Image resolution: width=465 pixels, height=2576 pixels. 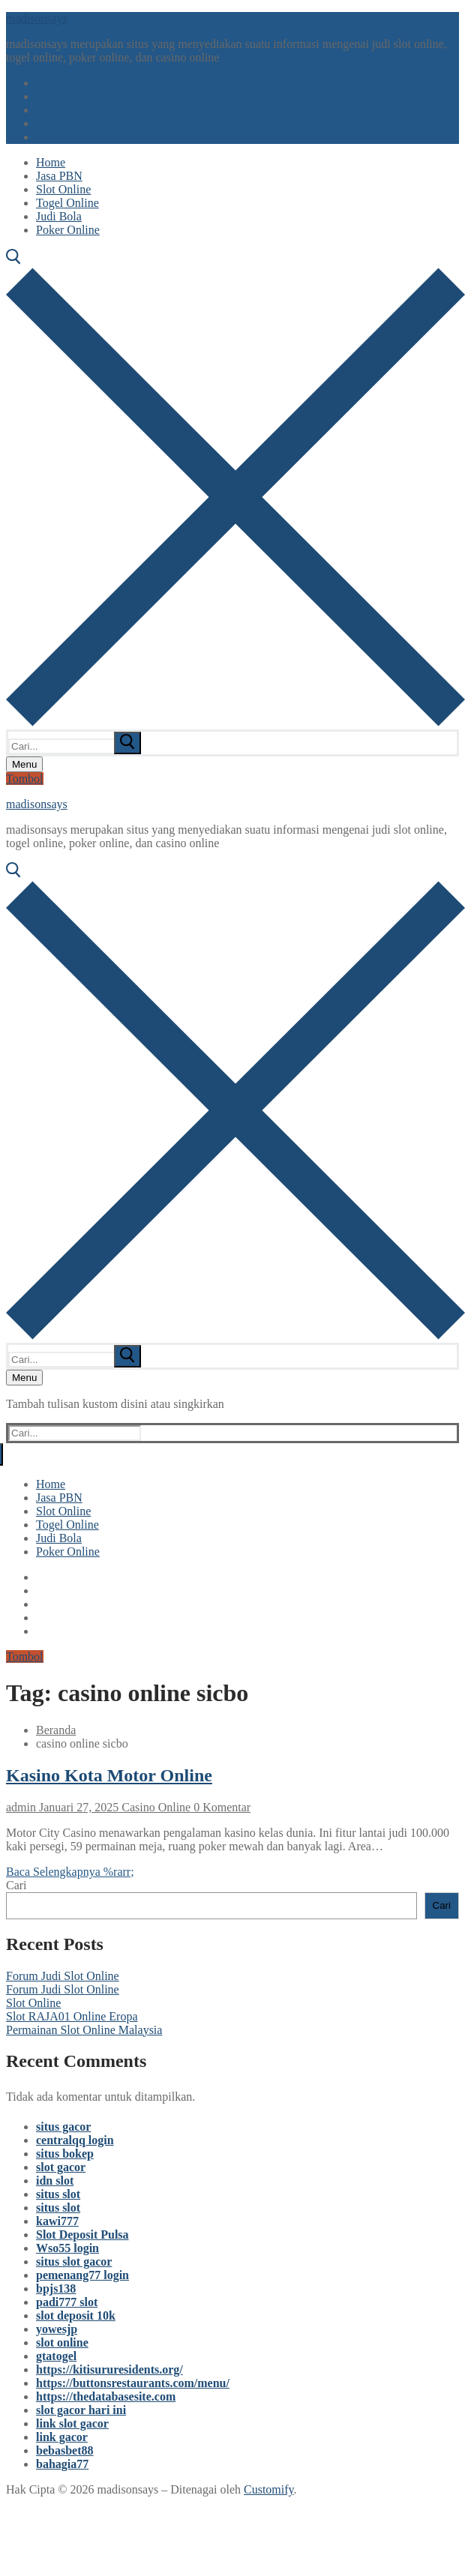 What do you see at coordinates (76, 2315) in the screenshot?
I see `slot deposit 10k` at bounding box center [76, 2315].